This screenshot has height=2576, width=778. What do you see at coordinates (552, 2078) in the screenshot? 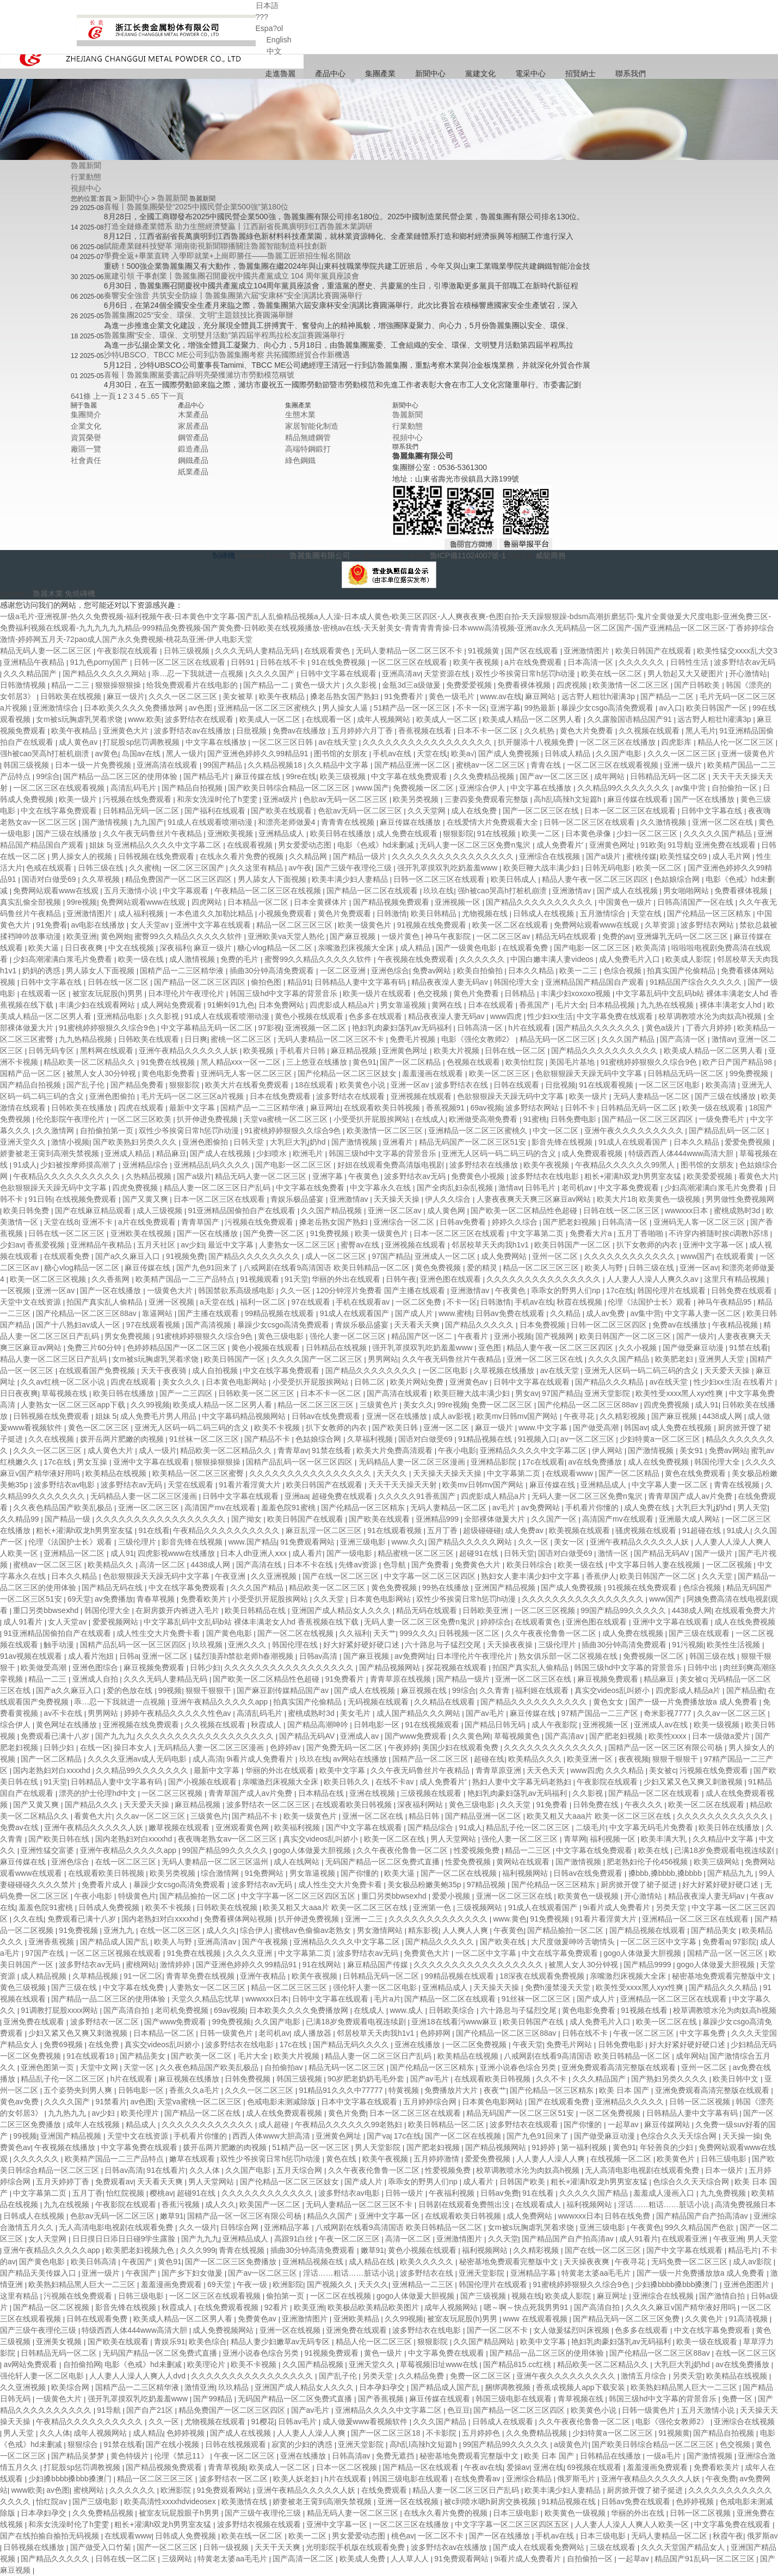
I see `久久不卡` at bounding box center [552, 2078].